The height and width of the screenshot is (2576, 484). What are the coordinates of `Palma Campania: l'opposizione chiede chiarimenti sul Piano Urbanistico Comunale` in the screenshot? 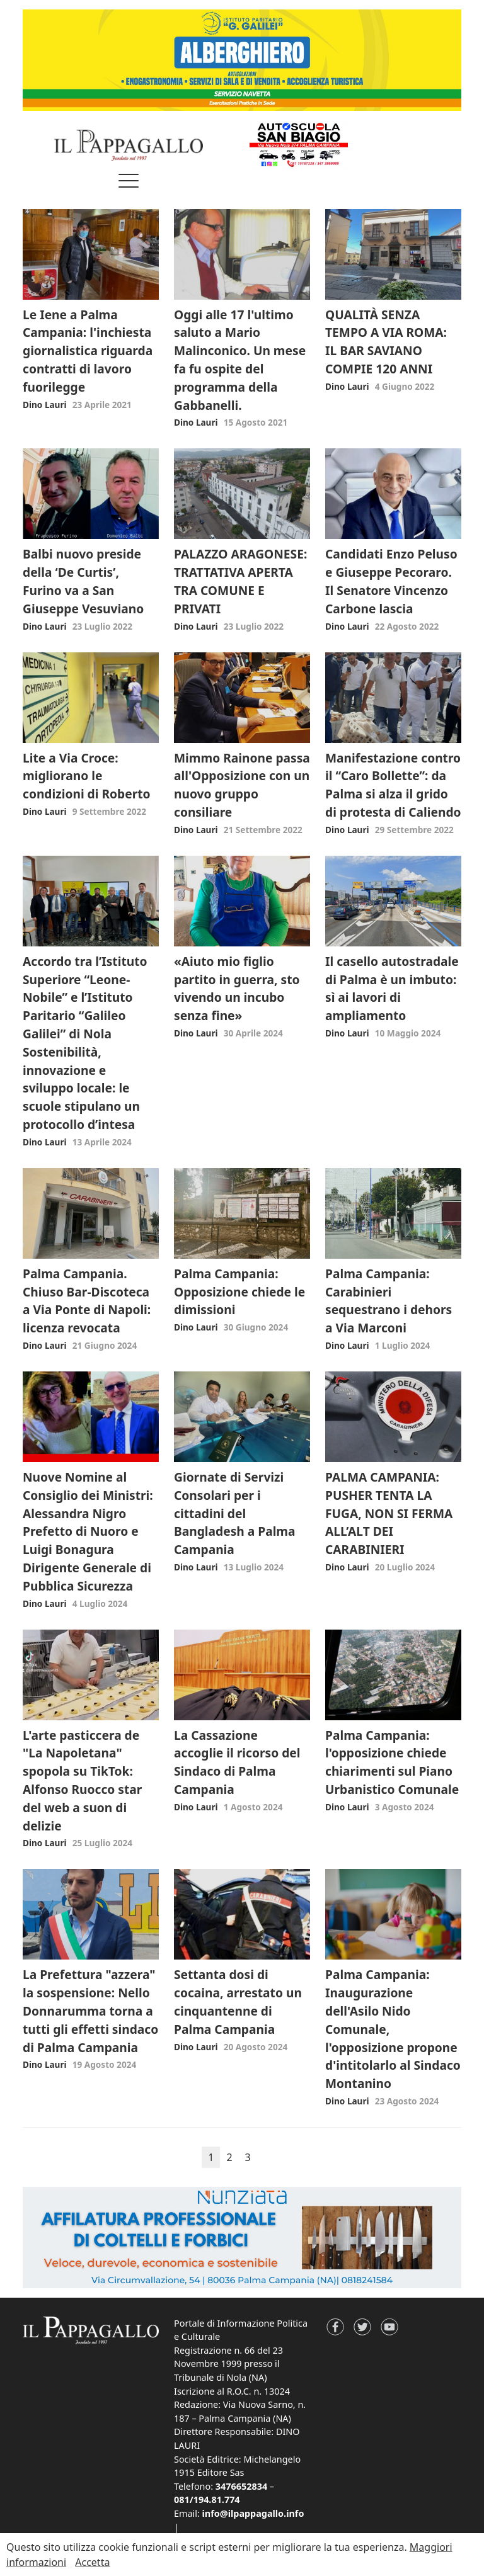 It's located at (392, 1762).